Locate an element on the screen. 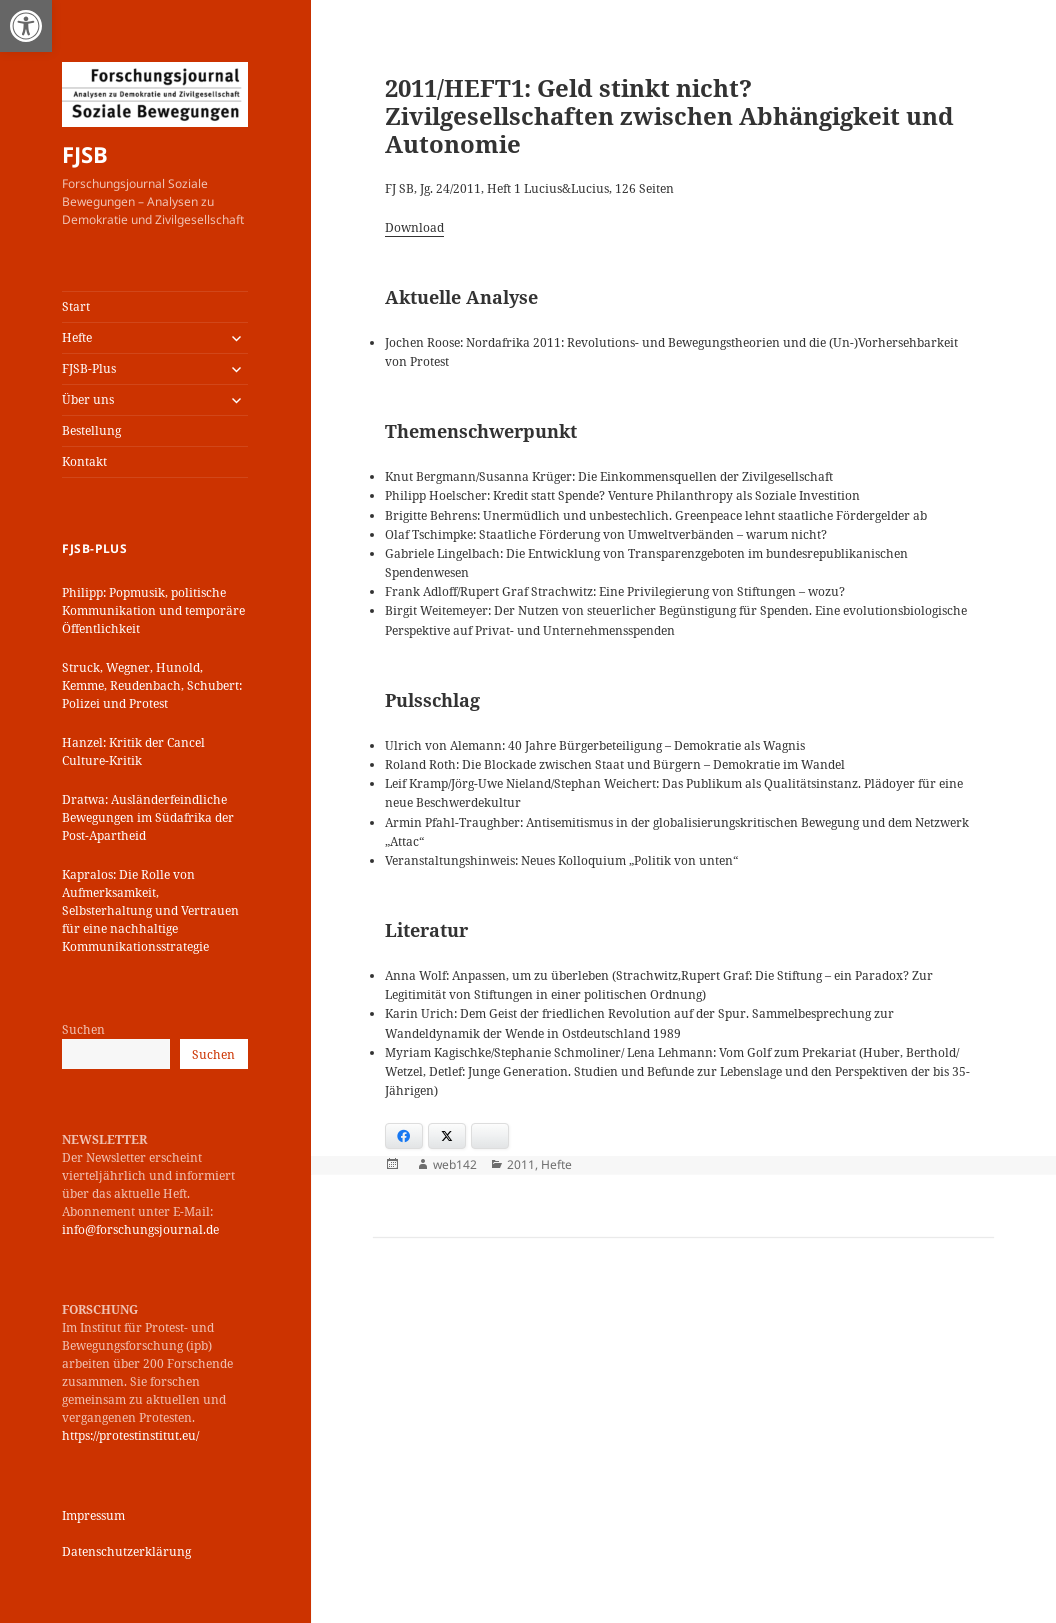 This screenshot has width=1056, height=1623. FJSB-Plus is located at coordinates (89, 368).